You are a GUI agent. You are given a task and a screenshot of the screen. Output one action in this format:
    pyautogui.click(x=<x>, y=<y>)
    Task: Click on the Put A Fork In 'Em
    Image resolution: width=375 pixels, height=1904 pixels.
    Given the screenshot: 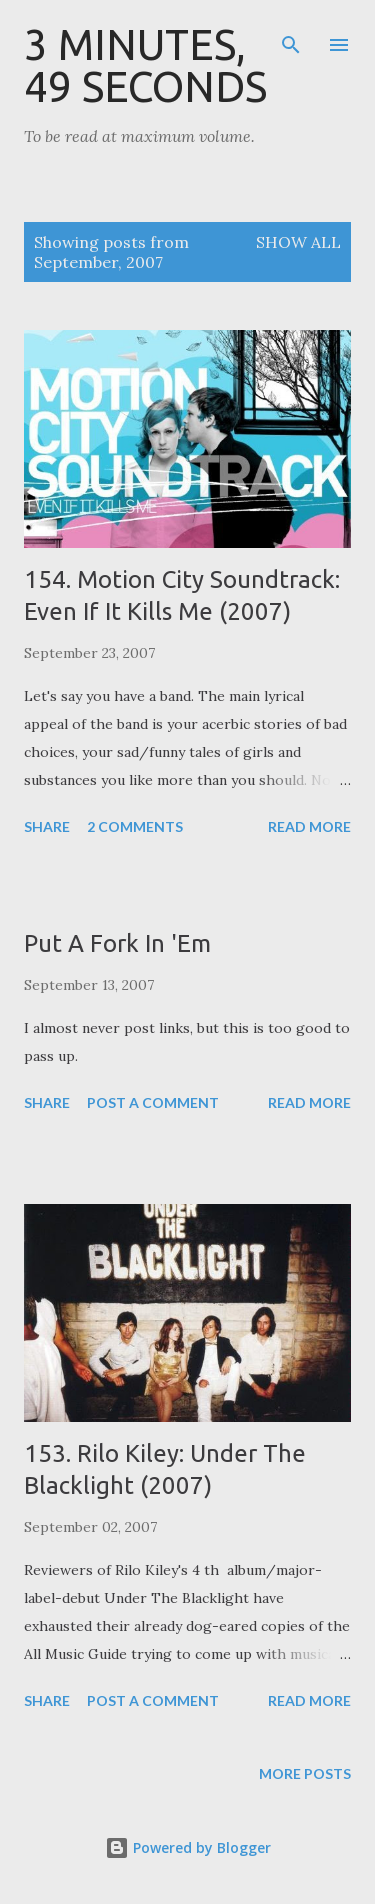 What is the action you would take?
    pyautogui.click(x=117, y=943)
    